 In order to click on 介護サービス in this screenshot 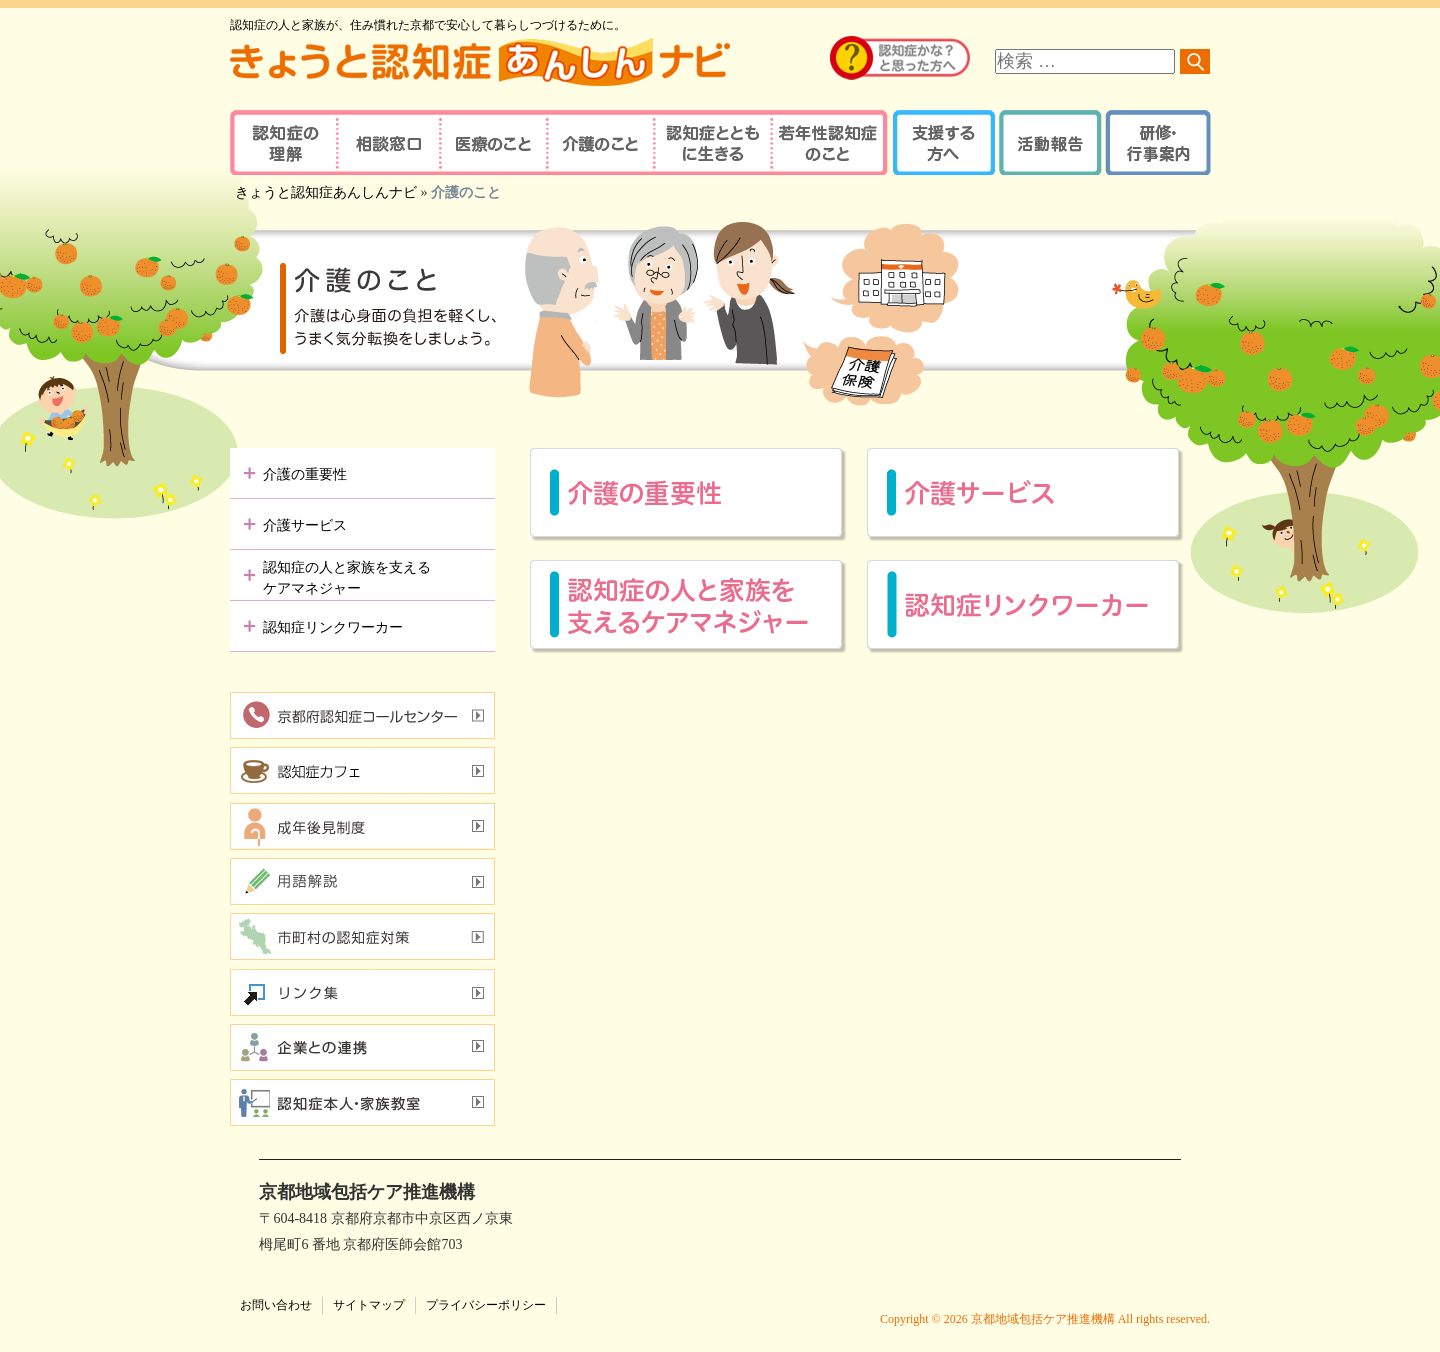, I will do `click(305, 525)`.